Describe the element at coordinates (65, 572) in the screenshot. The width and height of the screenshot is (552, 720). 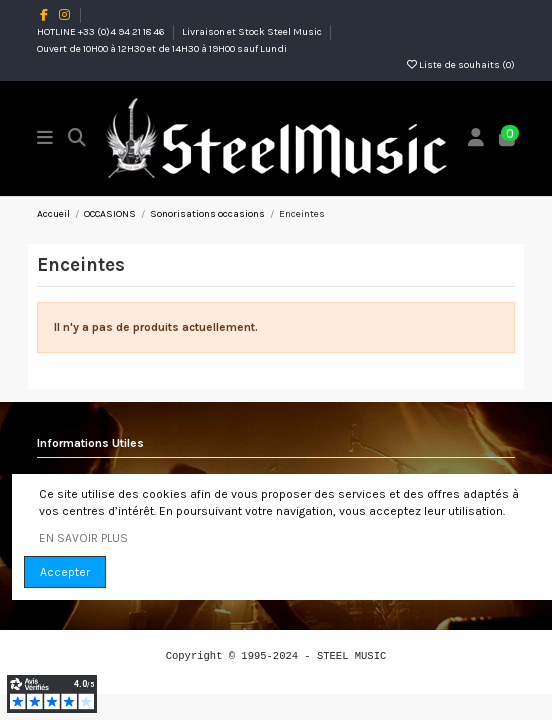
I see `Accepter` at that location.